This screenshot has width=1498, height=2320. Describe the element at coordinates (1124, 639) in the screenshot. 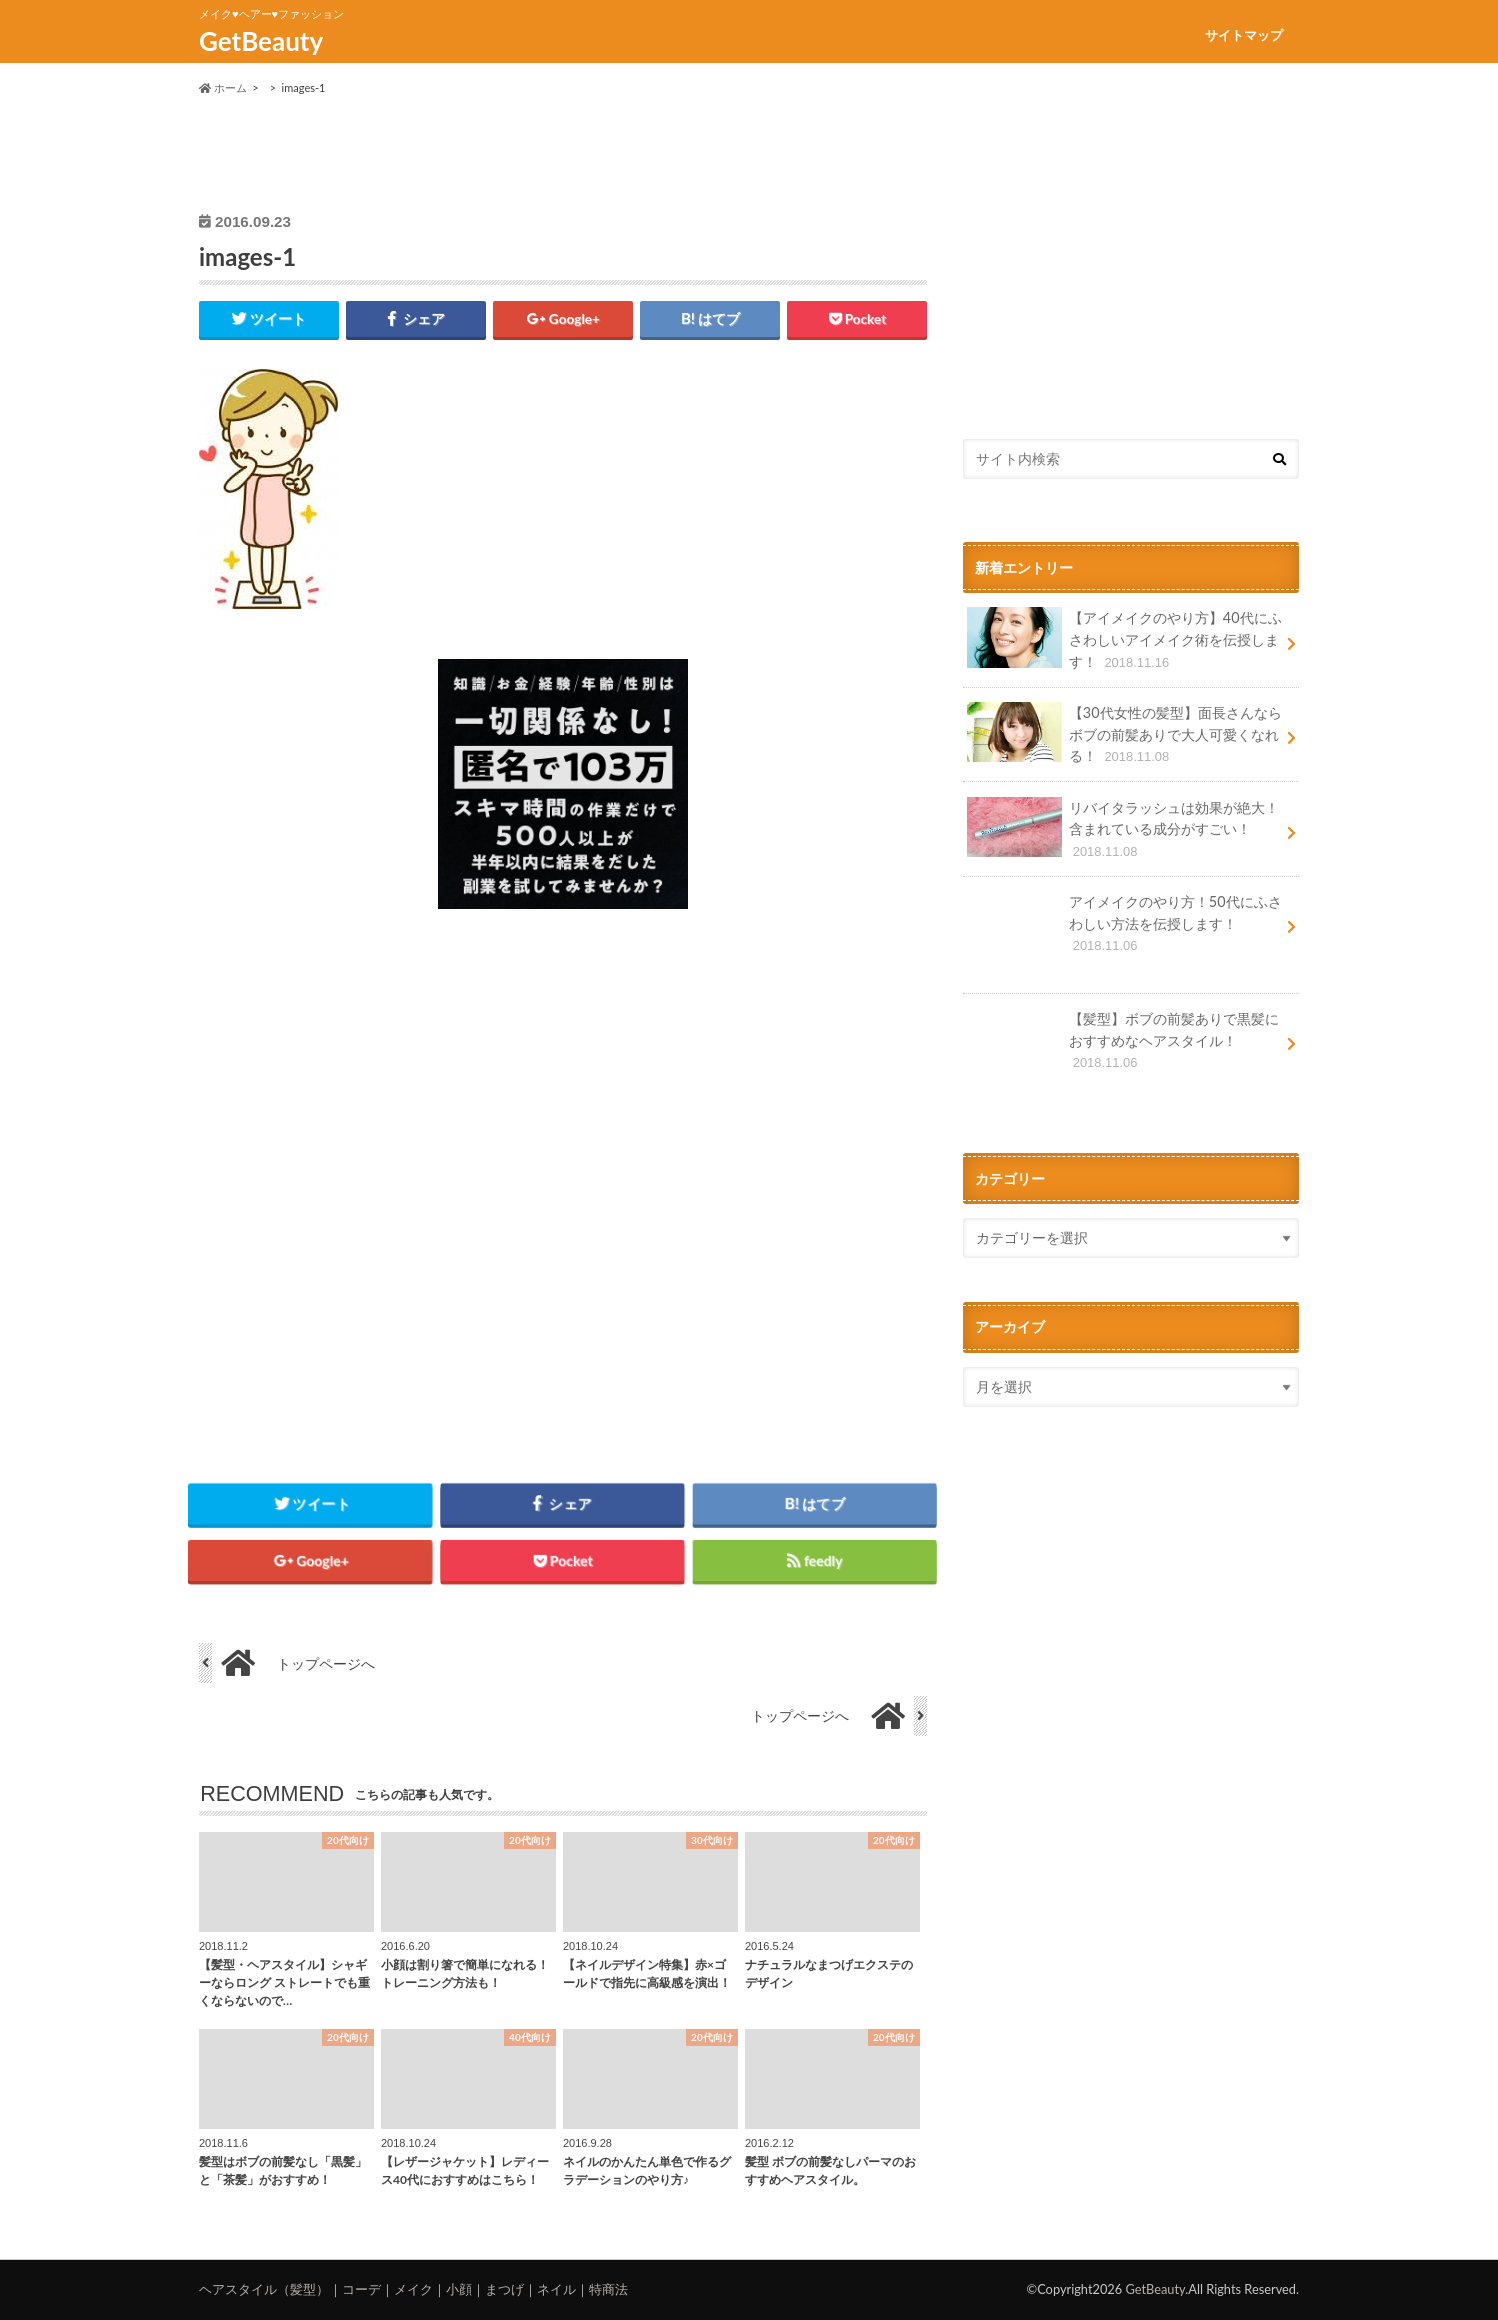

I see `【アイメイクのやり方】40代にふさわしいアイメイク術を伝授します！` at that location.